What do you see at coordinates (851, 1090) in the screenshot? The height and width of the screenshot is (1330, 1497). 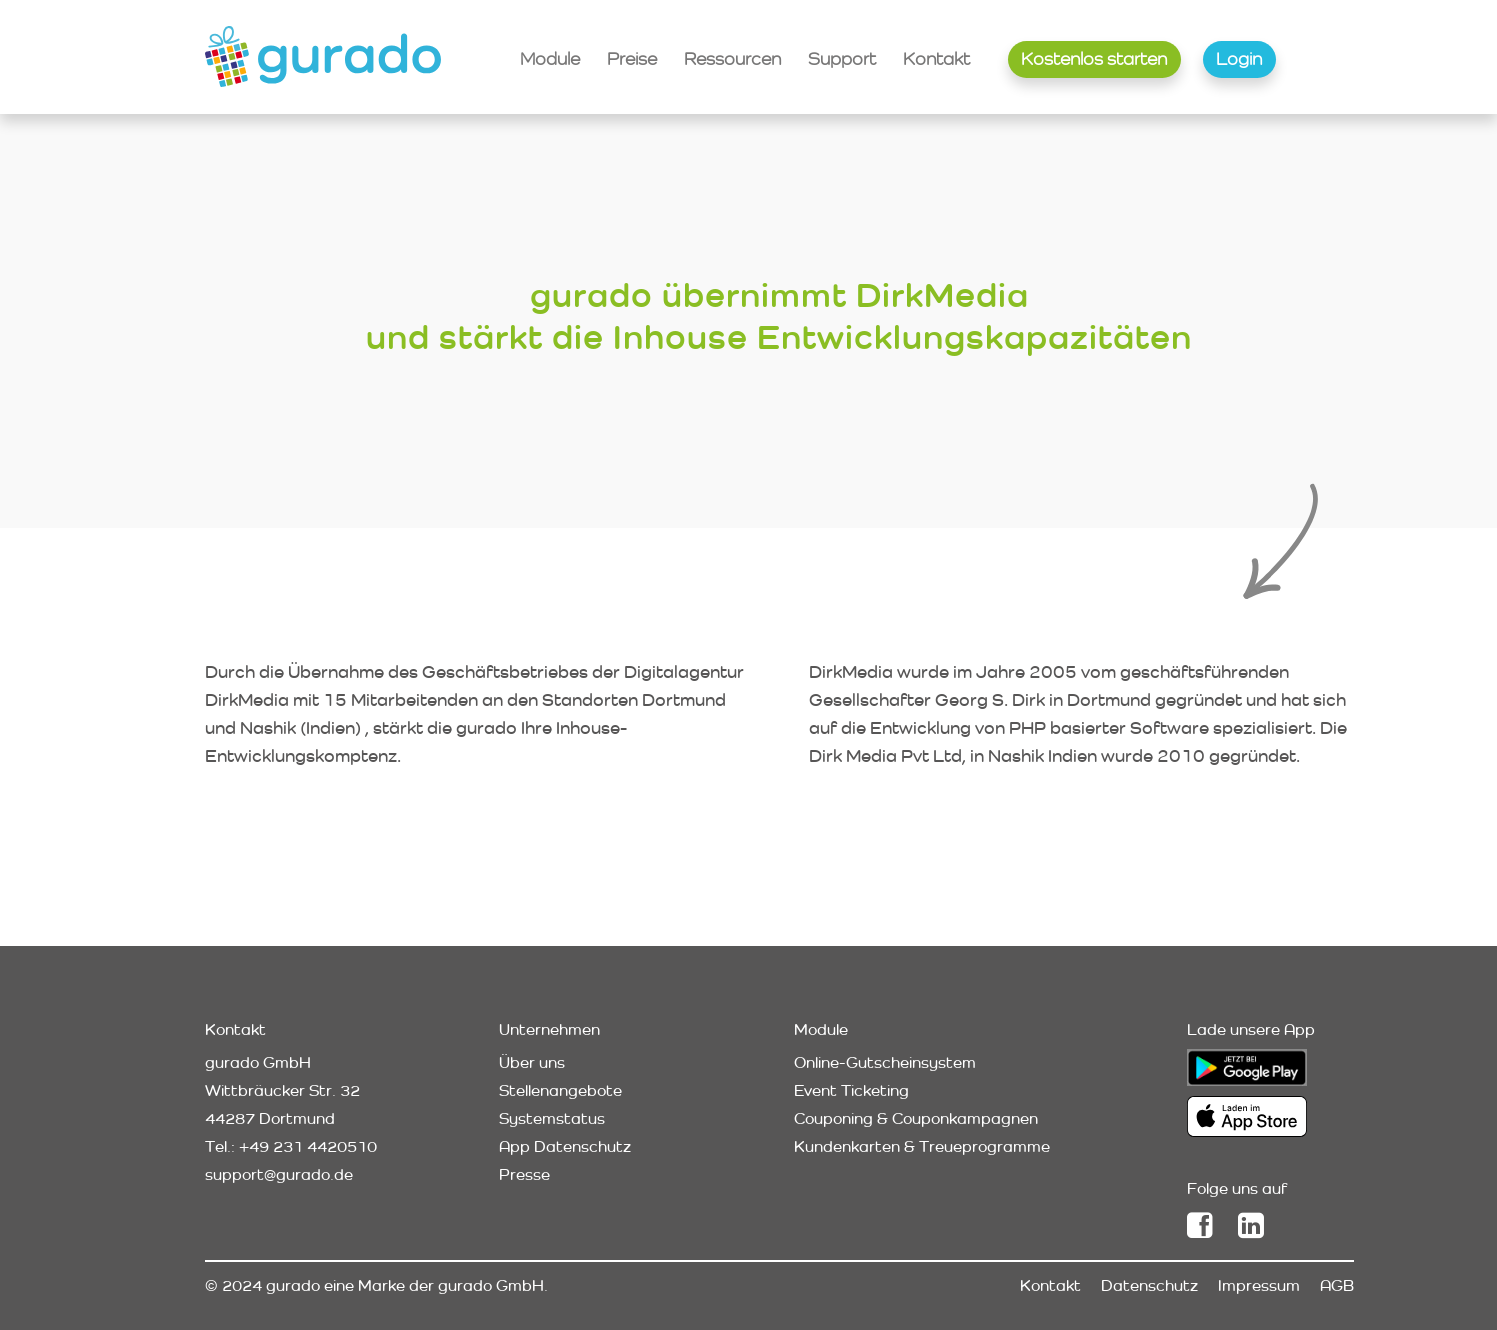 I see `Event Ticketing` at bounding box center [851, 1090].